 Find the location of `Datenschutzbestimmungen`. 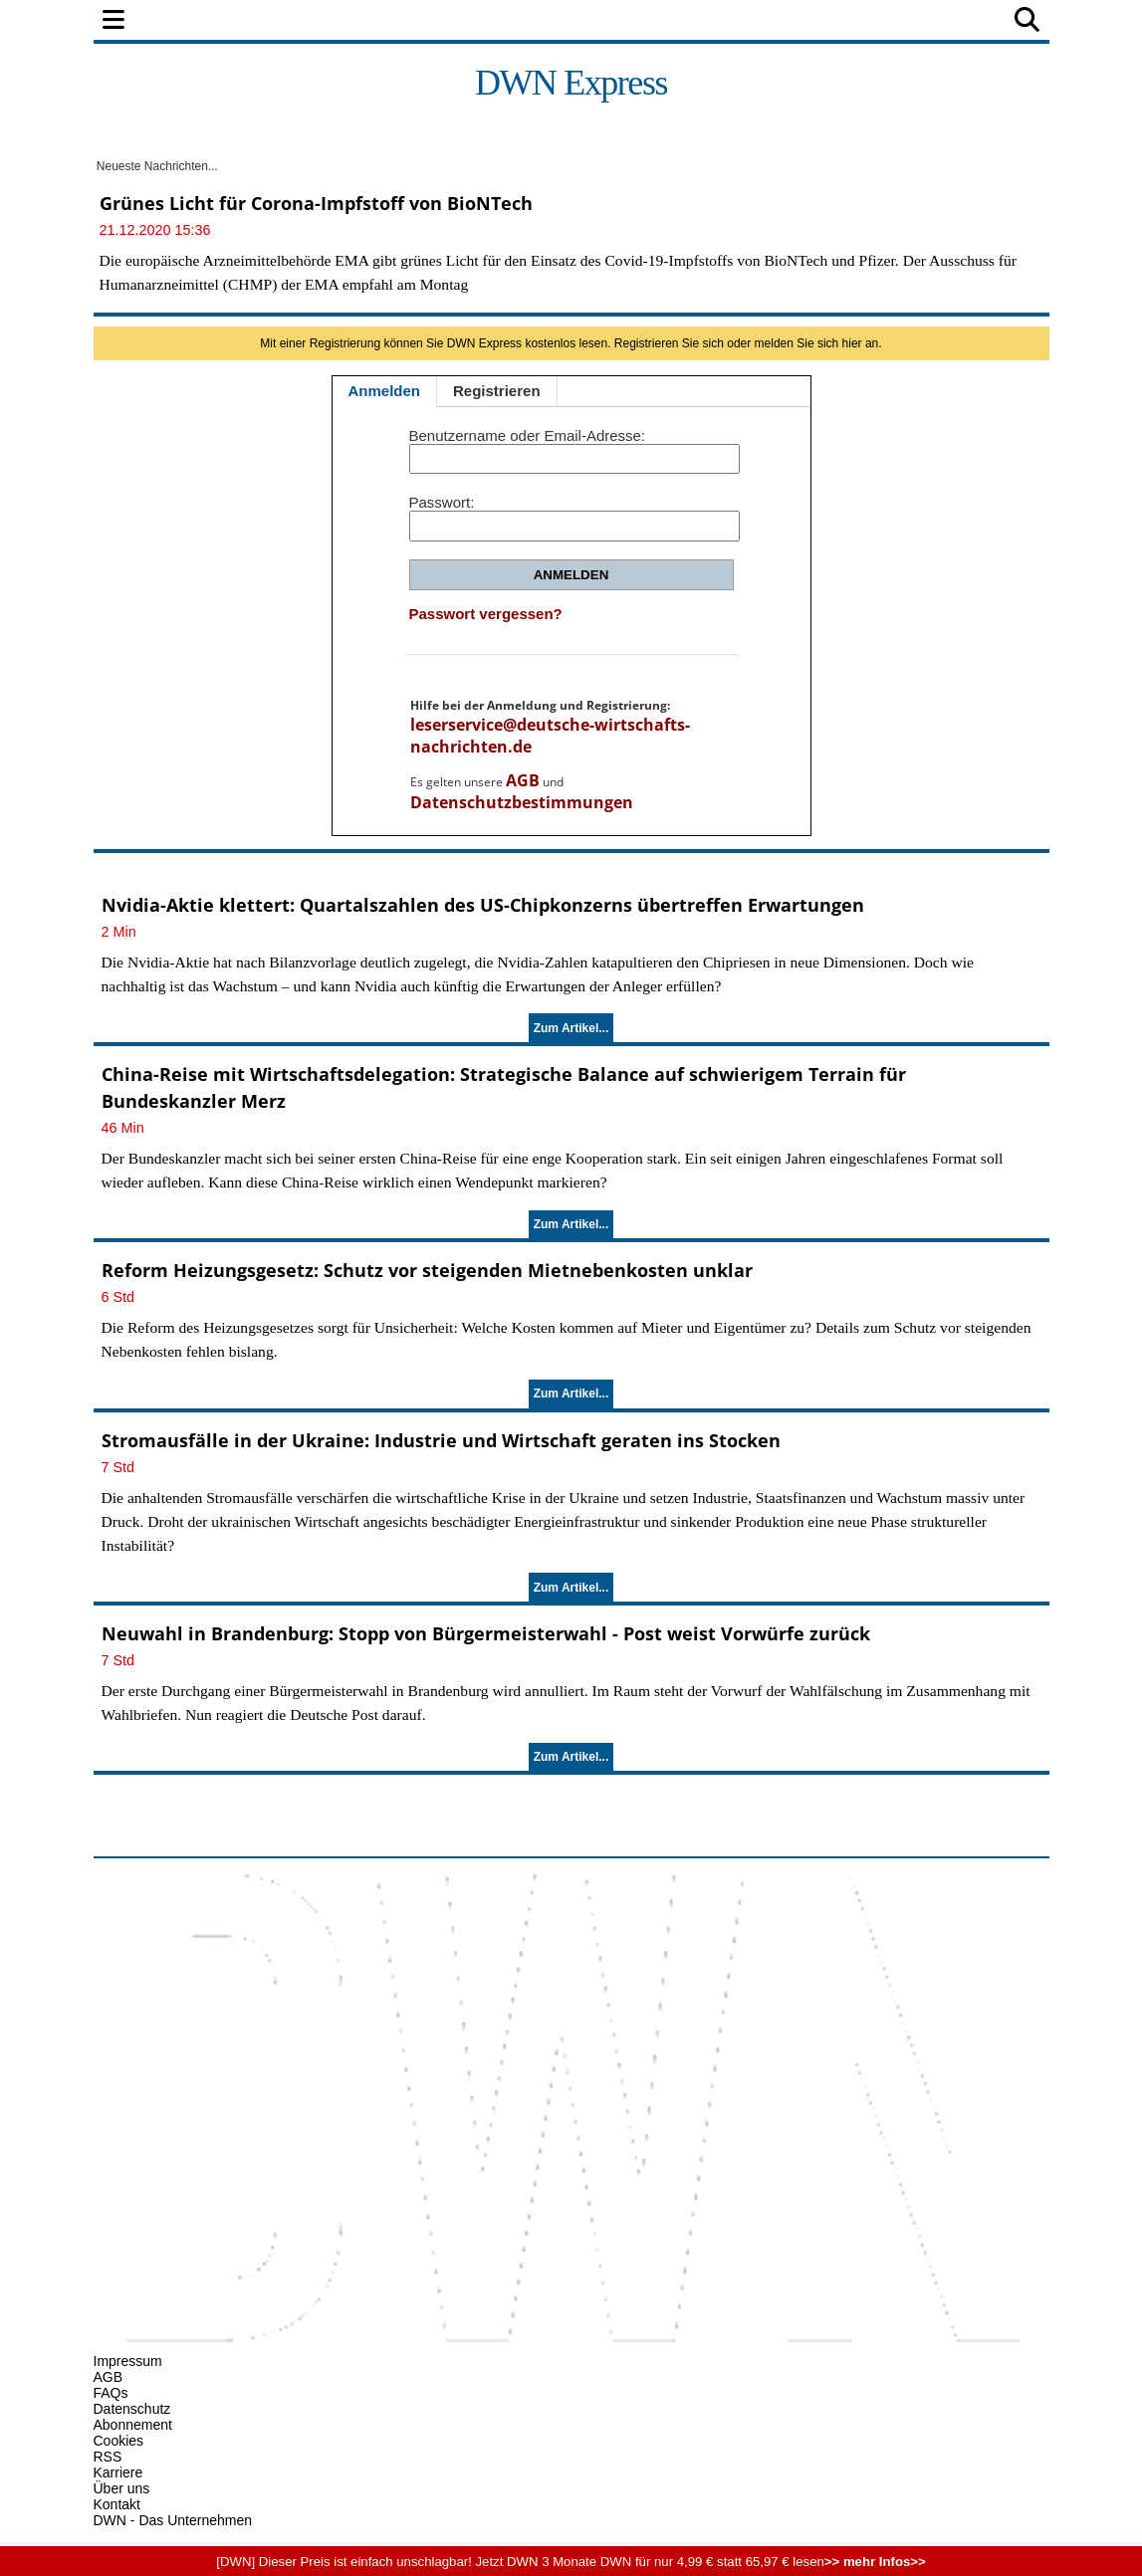

Datenschutzbestimmungen is located at coordinates (521, 802).